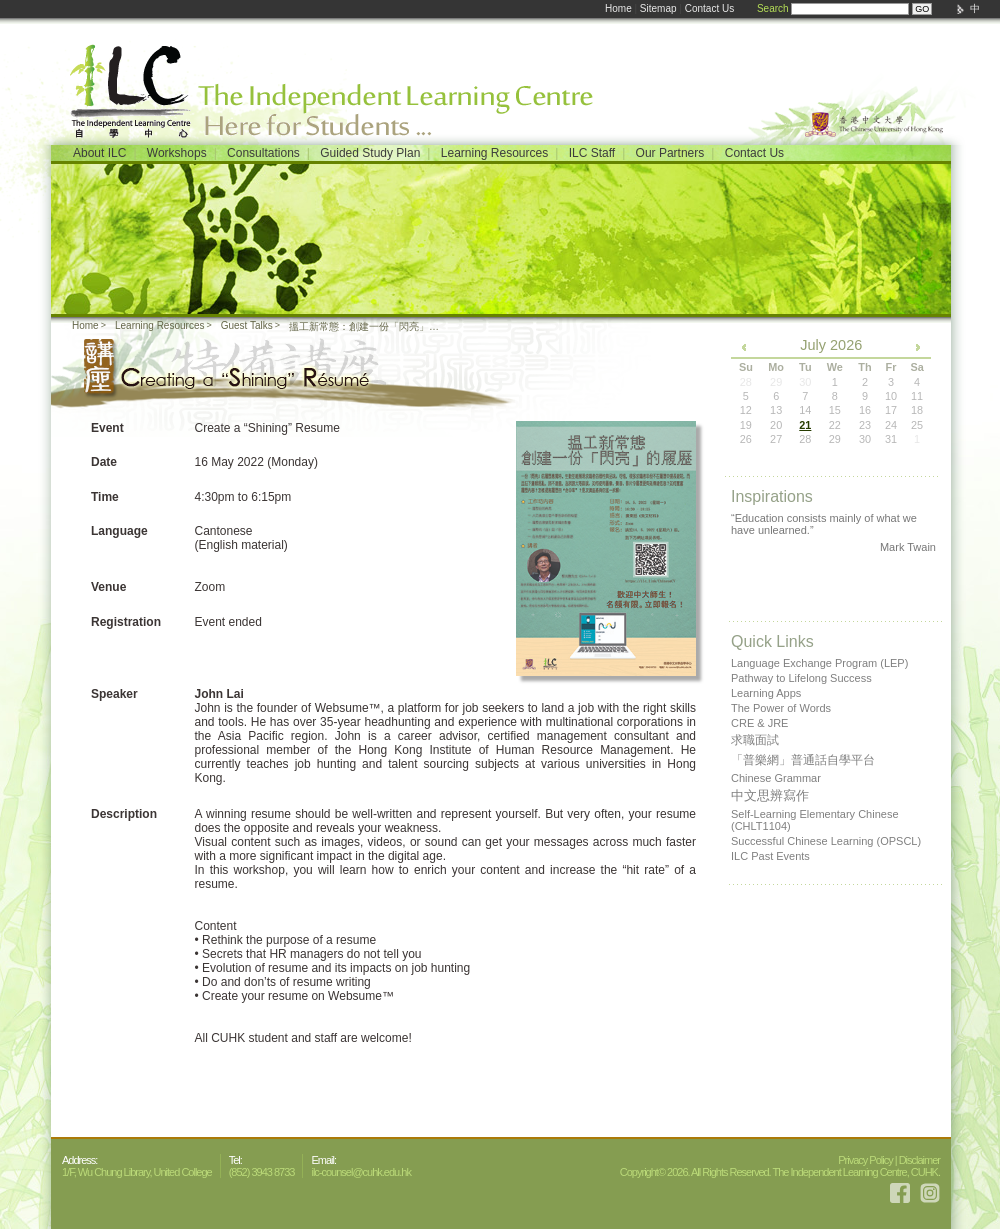  What do you see at coordinates (365, 326) in the screenshot?
I see `搵工新常態：創建一份「閃亮」的履歷` at bounding box center [365, 326].